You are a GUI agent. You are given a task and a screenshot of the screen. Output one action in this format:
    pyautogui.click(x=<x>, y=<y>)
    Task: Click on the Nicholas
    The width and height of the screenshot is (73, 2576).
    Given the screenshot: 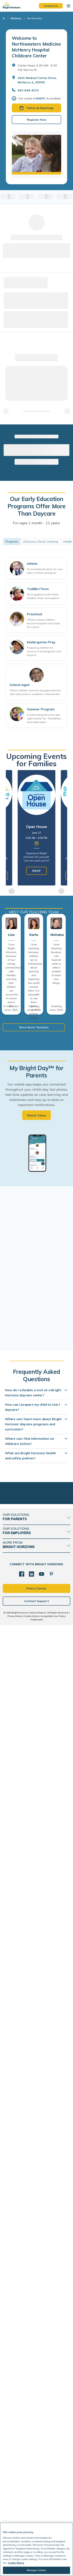 What is the action you would take?
    pyautogui.click(x=56, y=935)
    